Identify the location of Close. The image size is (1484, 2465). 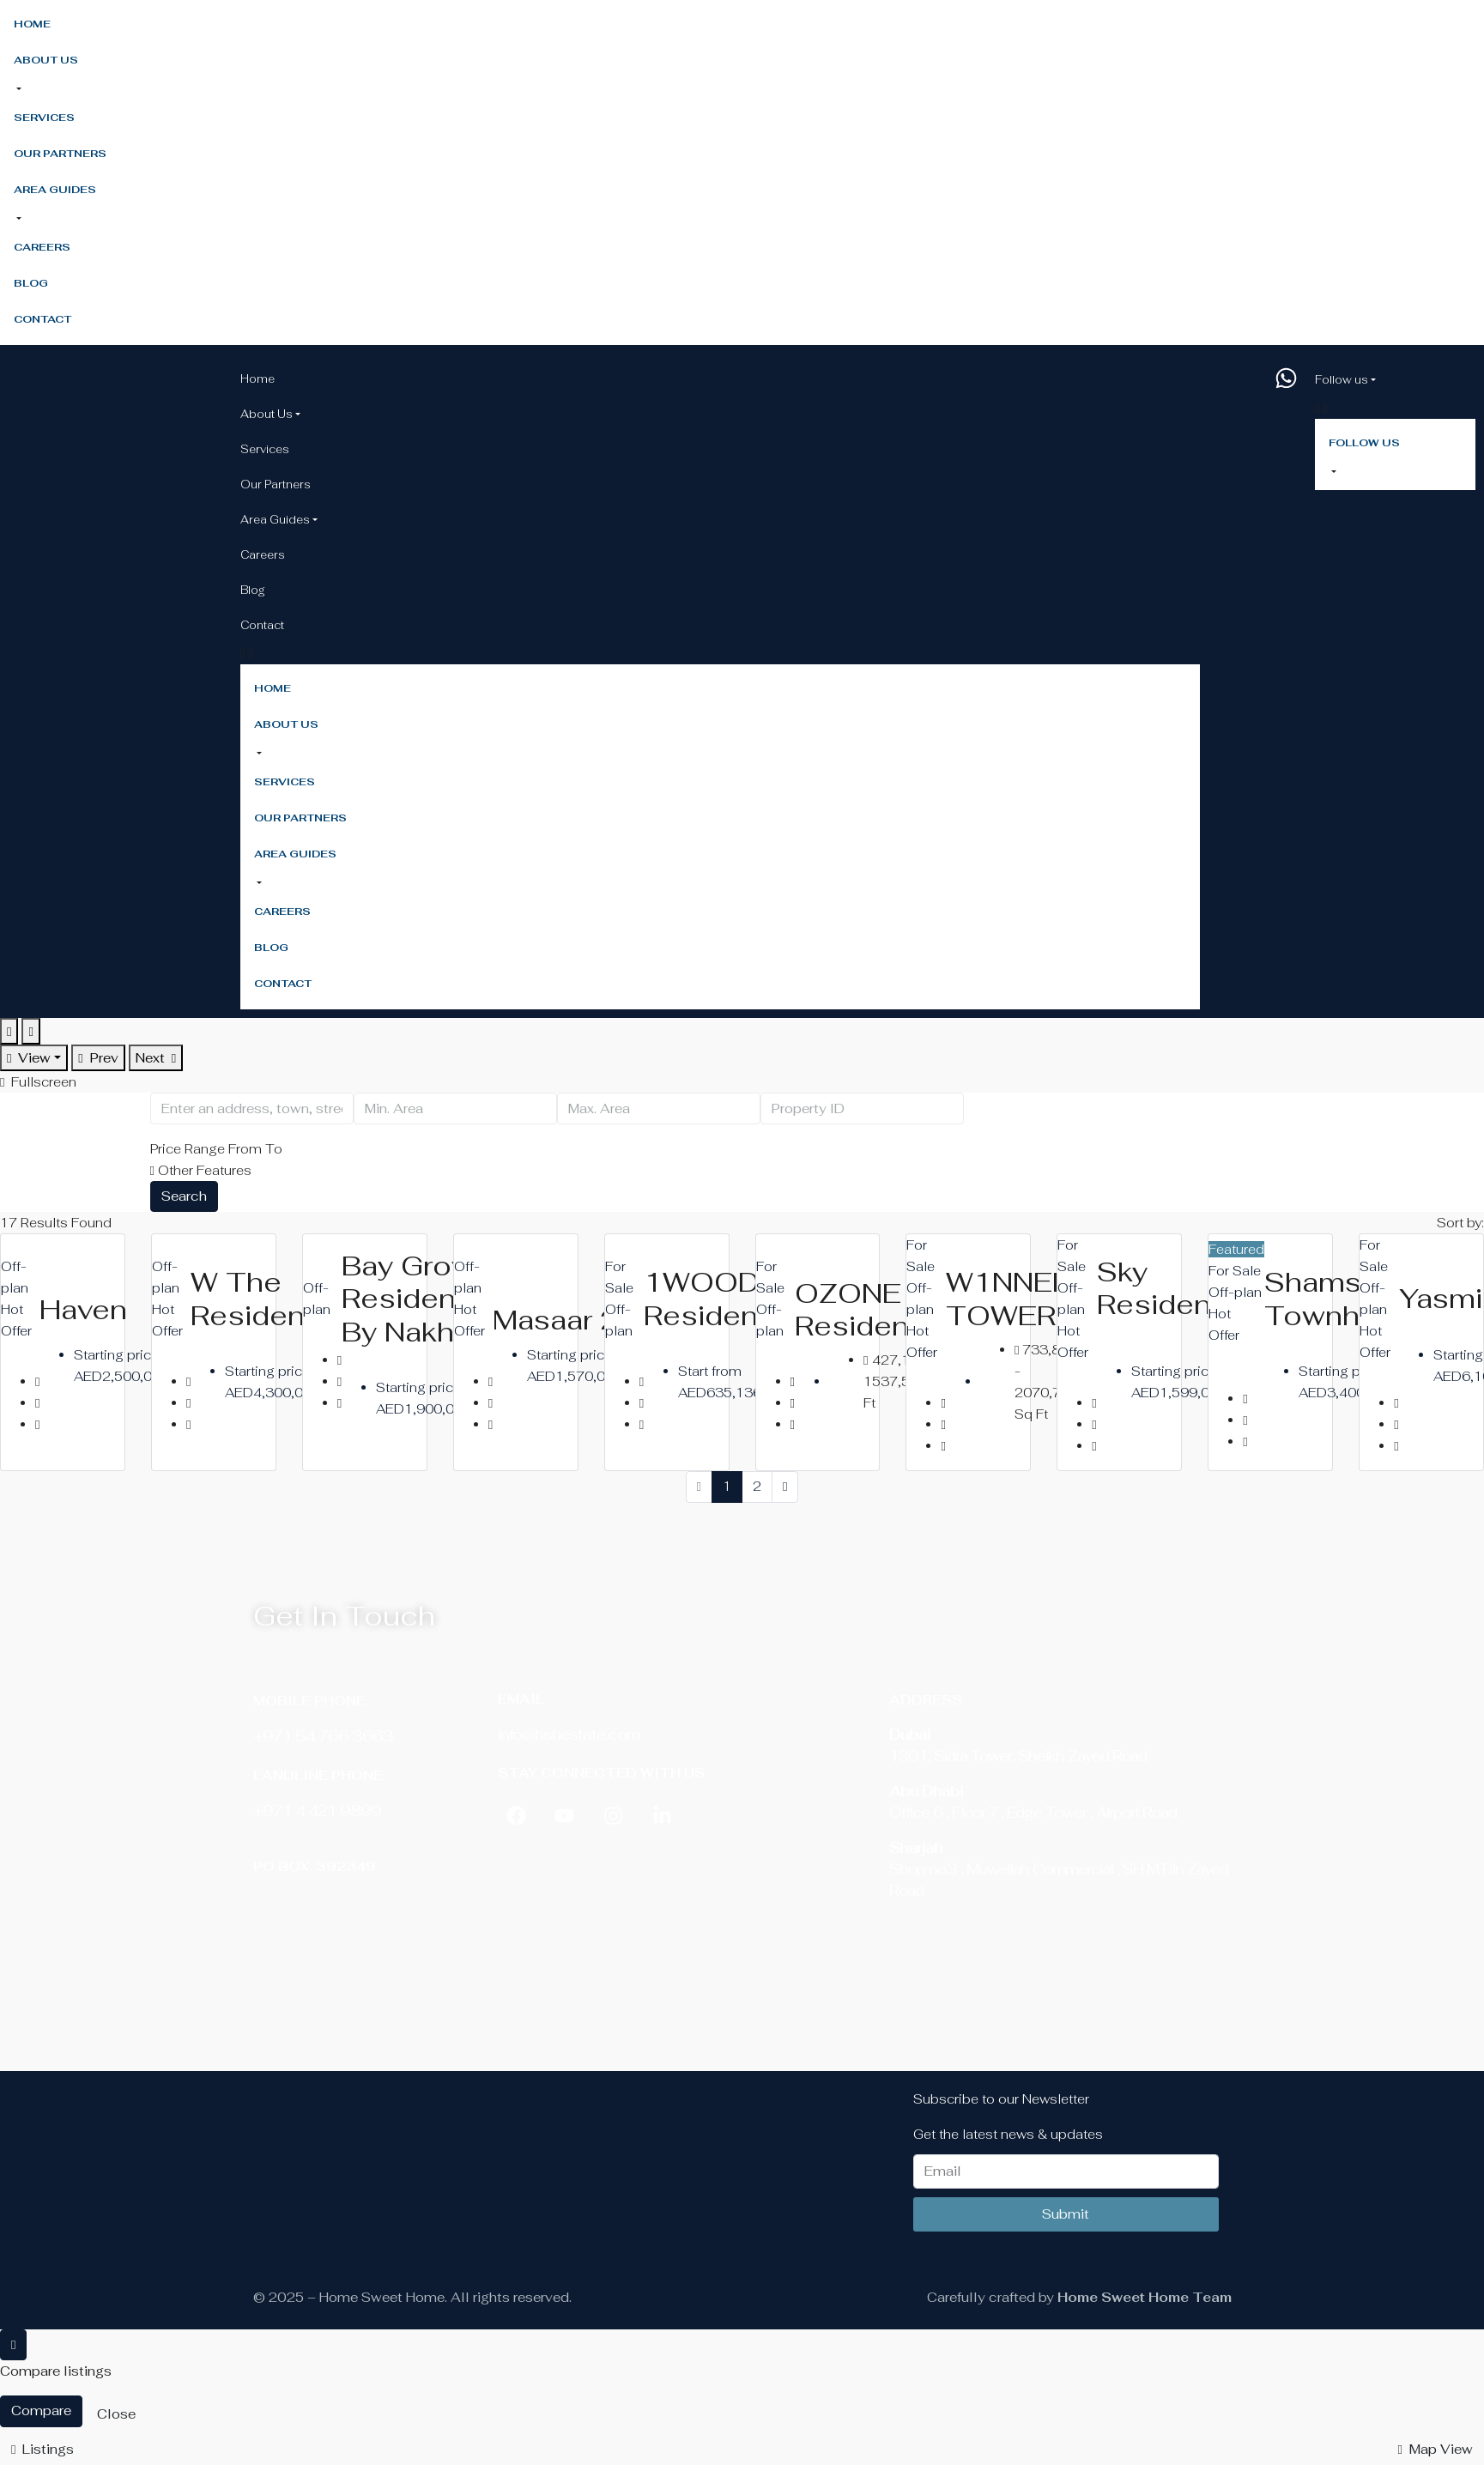
(116, 2414).